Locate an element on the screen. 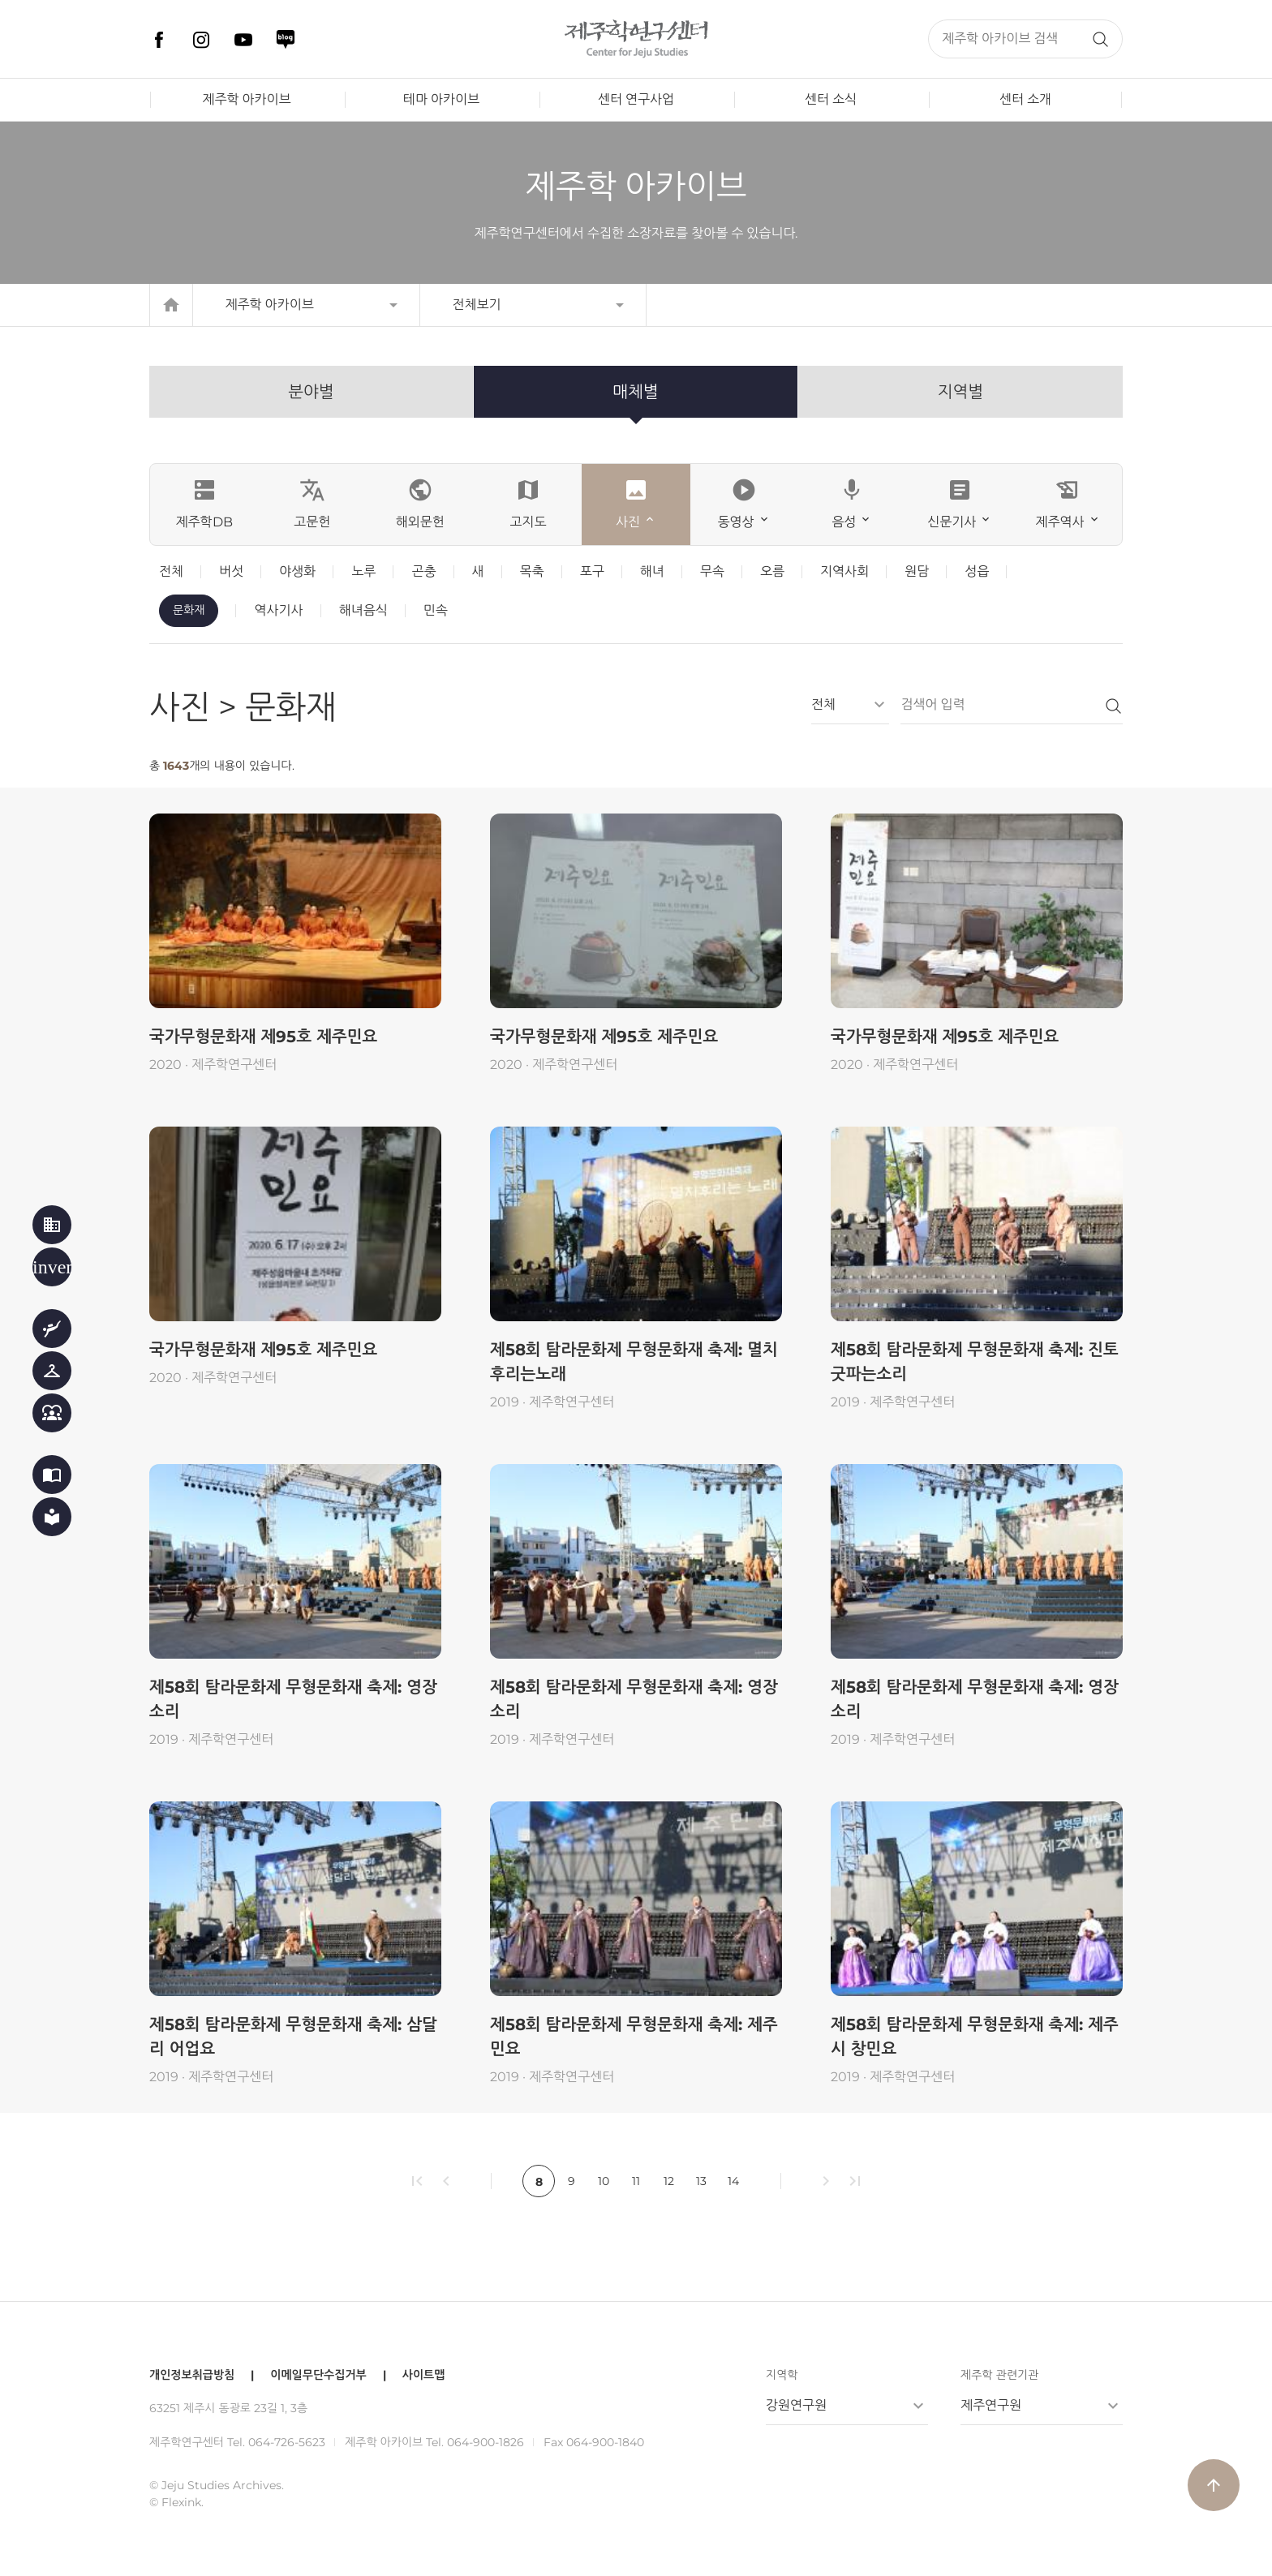 This screenshot has width=1272, height=2576. 지역학 is located at coordinates (781, 2375).